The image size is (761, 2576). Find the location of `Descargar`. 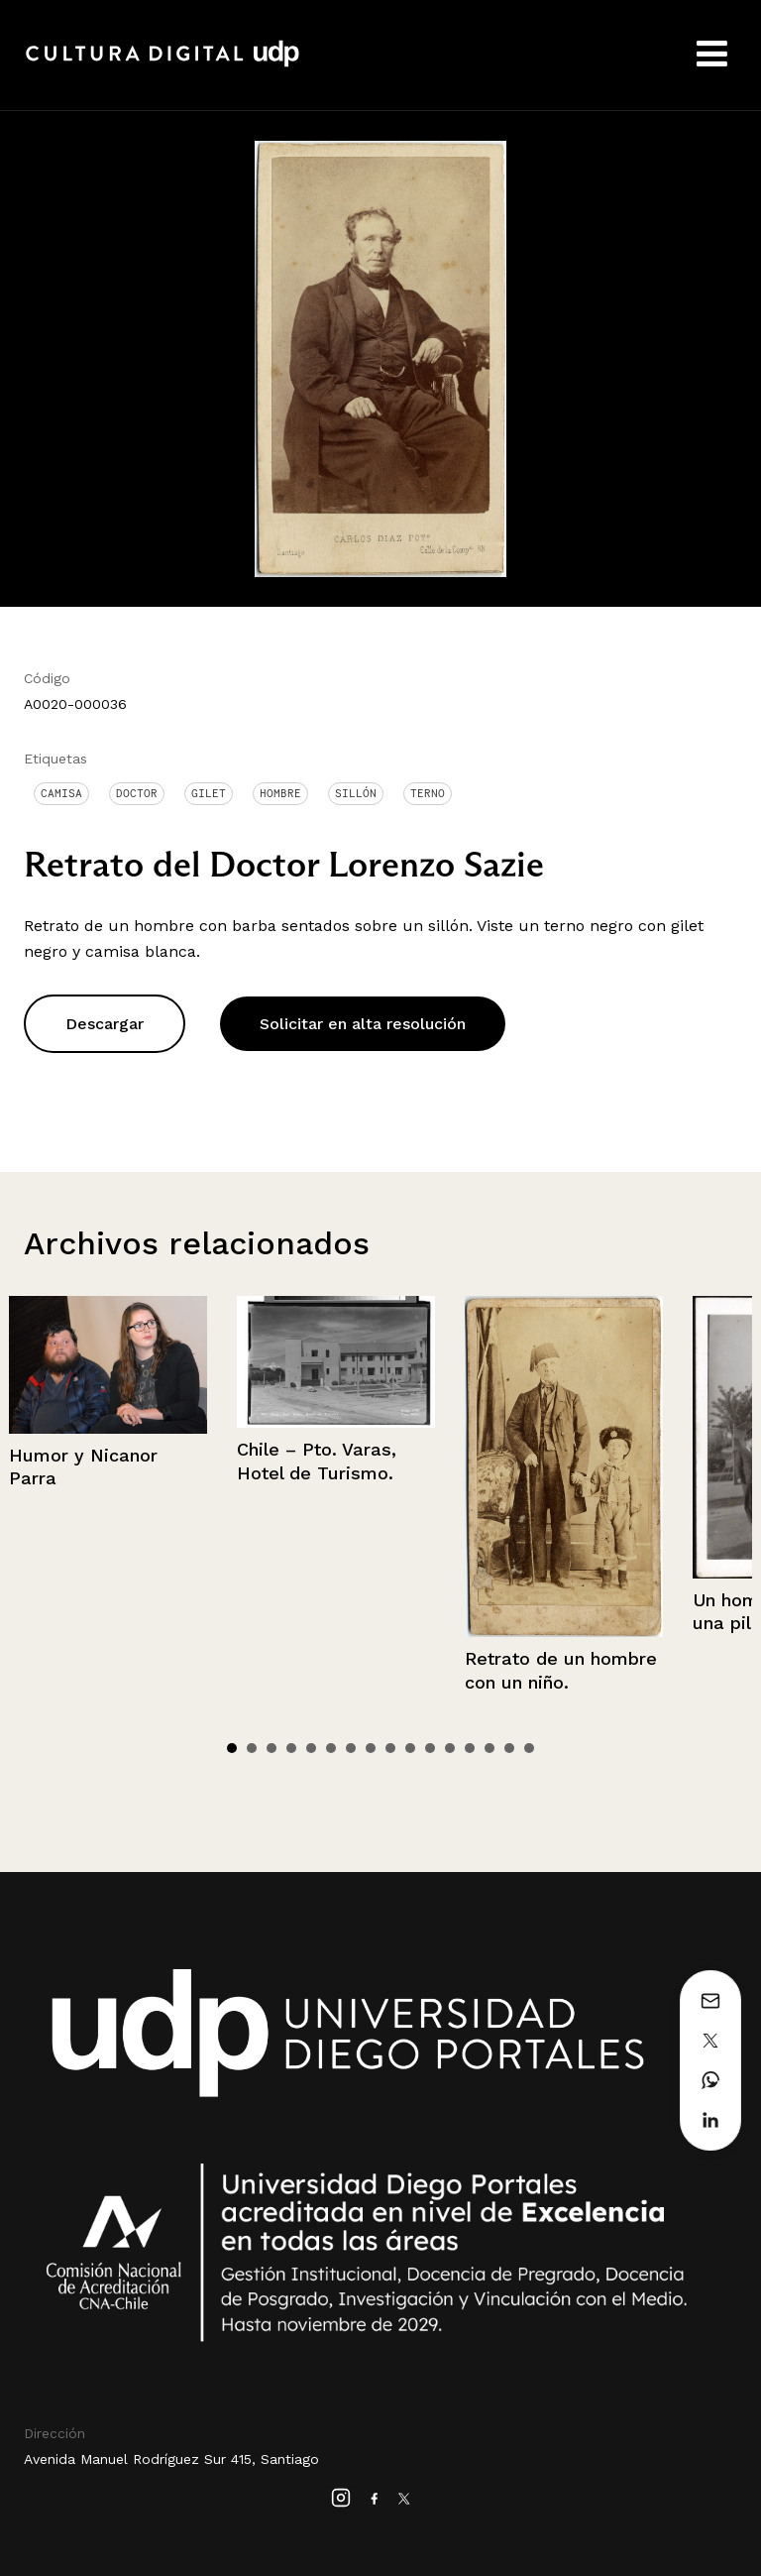

Descargar is located at coordinates (104, 1023).